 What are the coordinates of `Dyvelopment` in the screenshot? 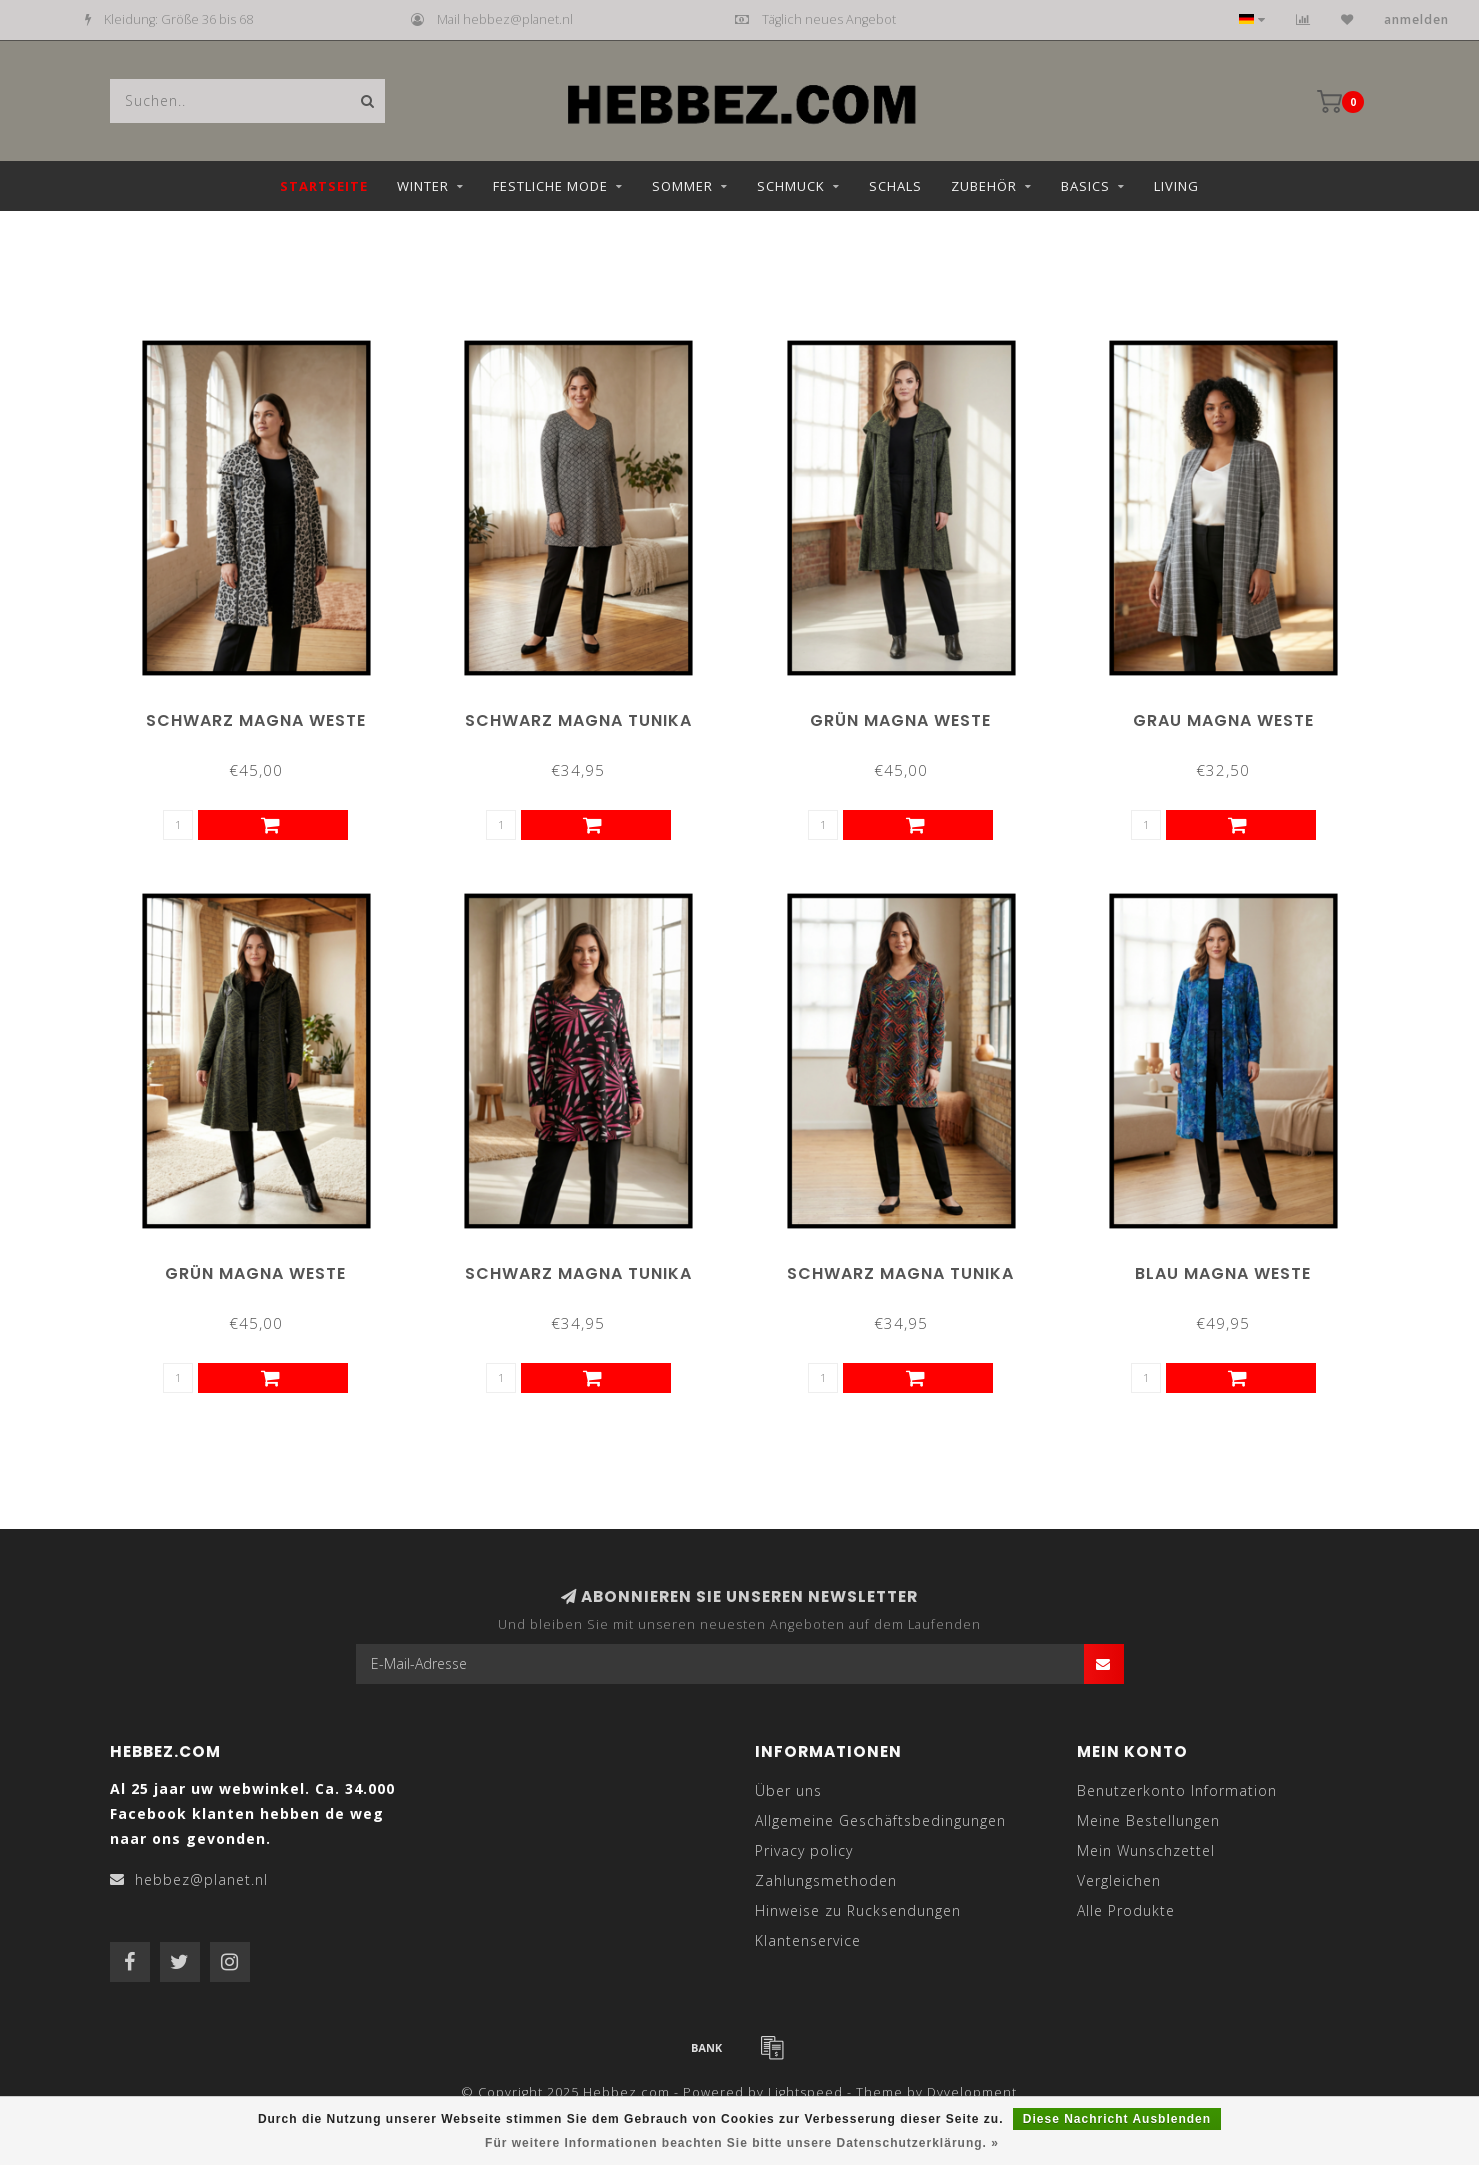 It's located at (972, 2092).